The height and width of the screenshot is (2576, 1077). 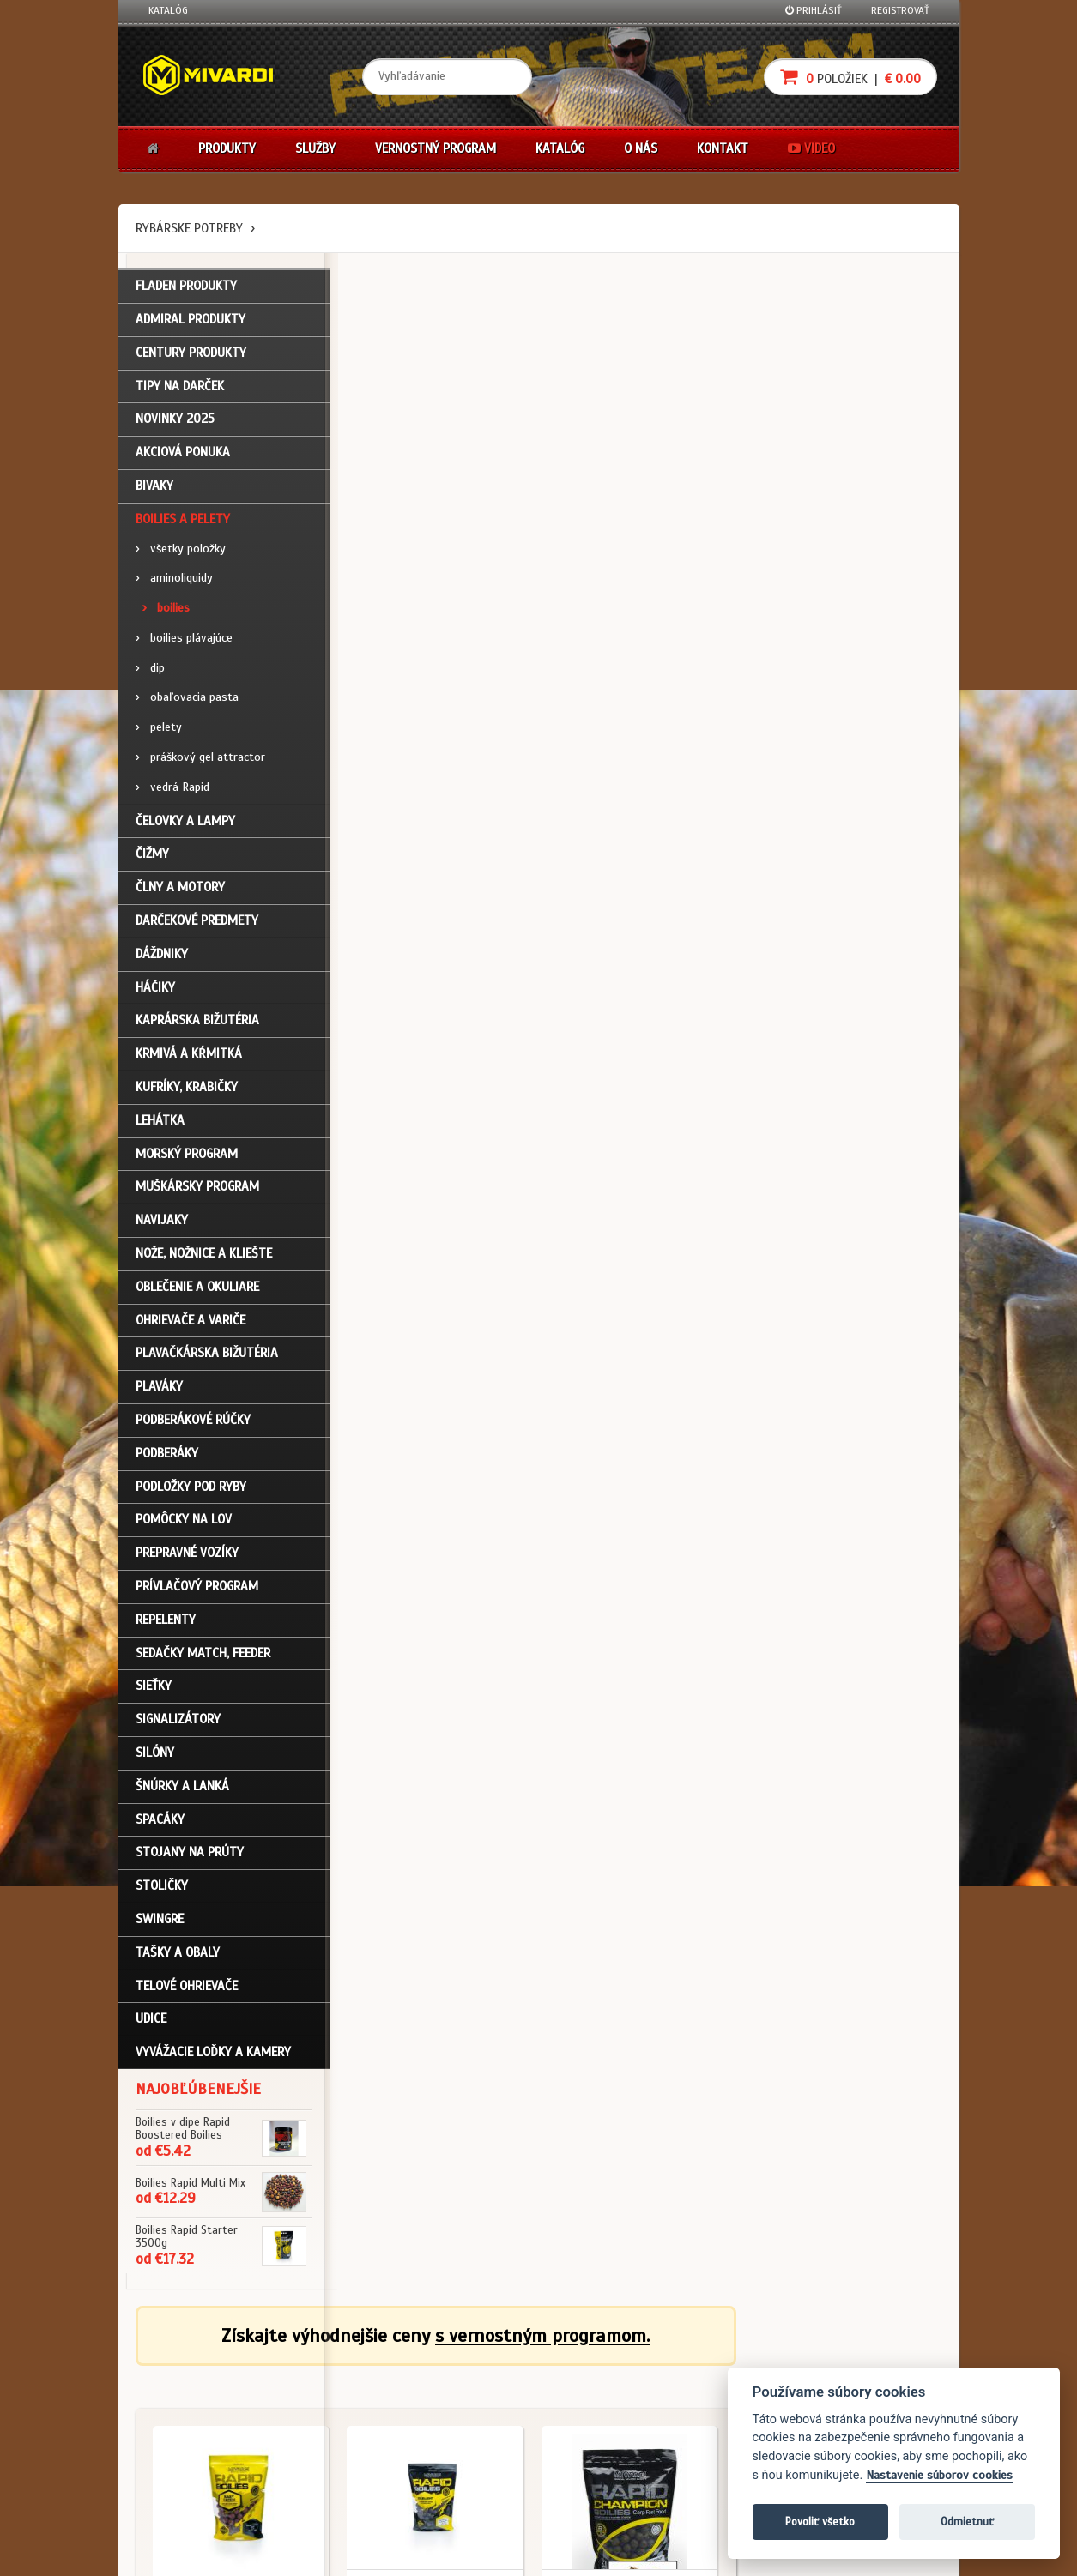 I want to click on Stoličky, so click(x=162, y=1887).